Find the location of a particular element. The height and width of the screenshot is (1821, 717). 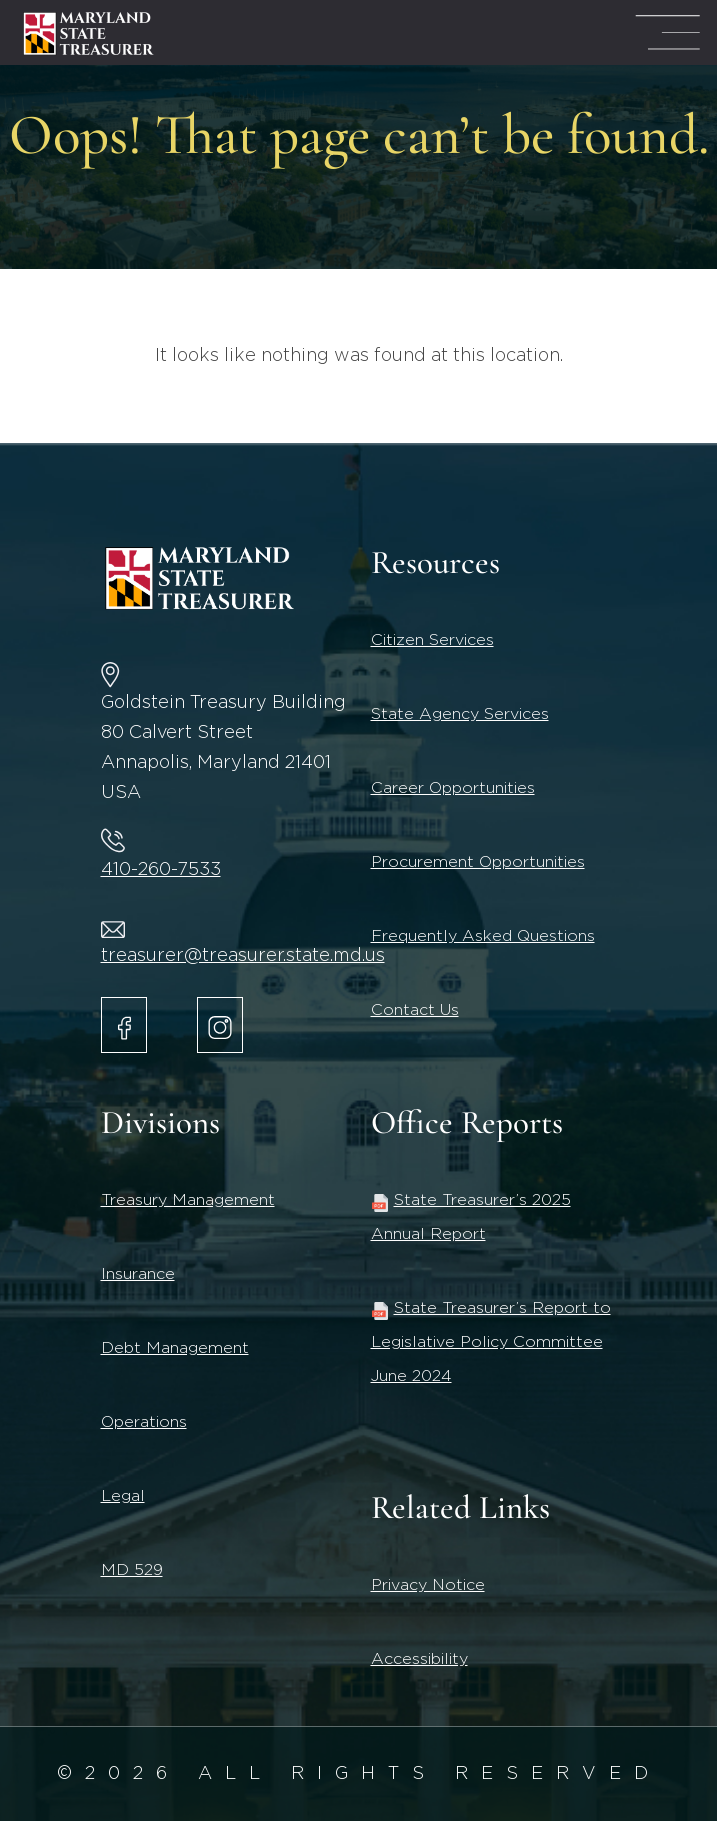

State Agency Services is located at coordinates (460, 714).